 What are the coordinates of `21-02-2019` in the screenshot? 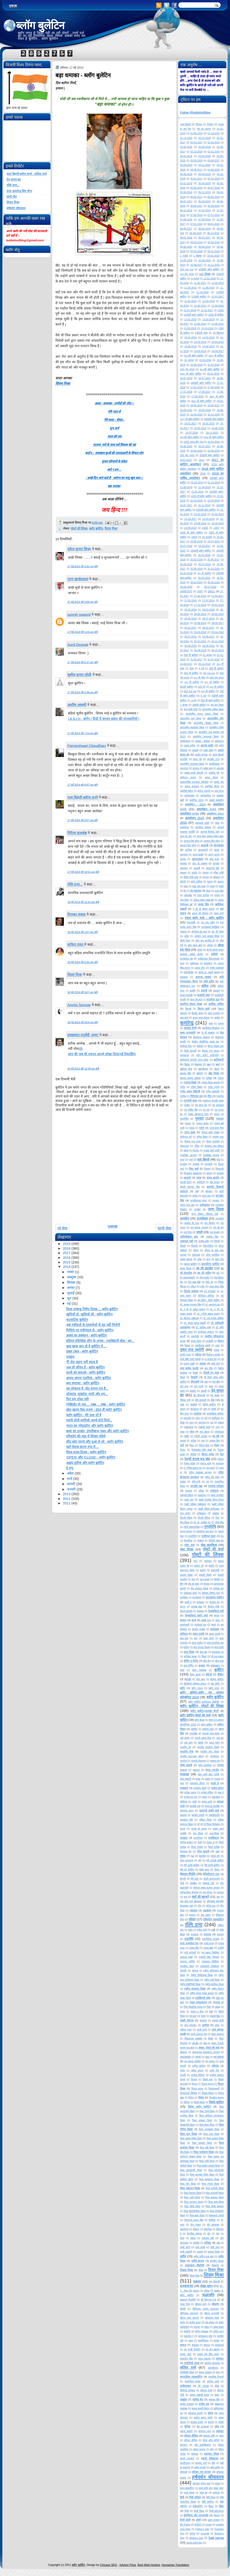 It's located at (197, 482).